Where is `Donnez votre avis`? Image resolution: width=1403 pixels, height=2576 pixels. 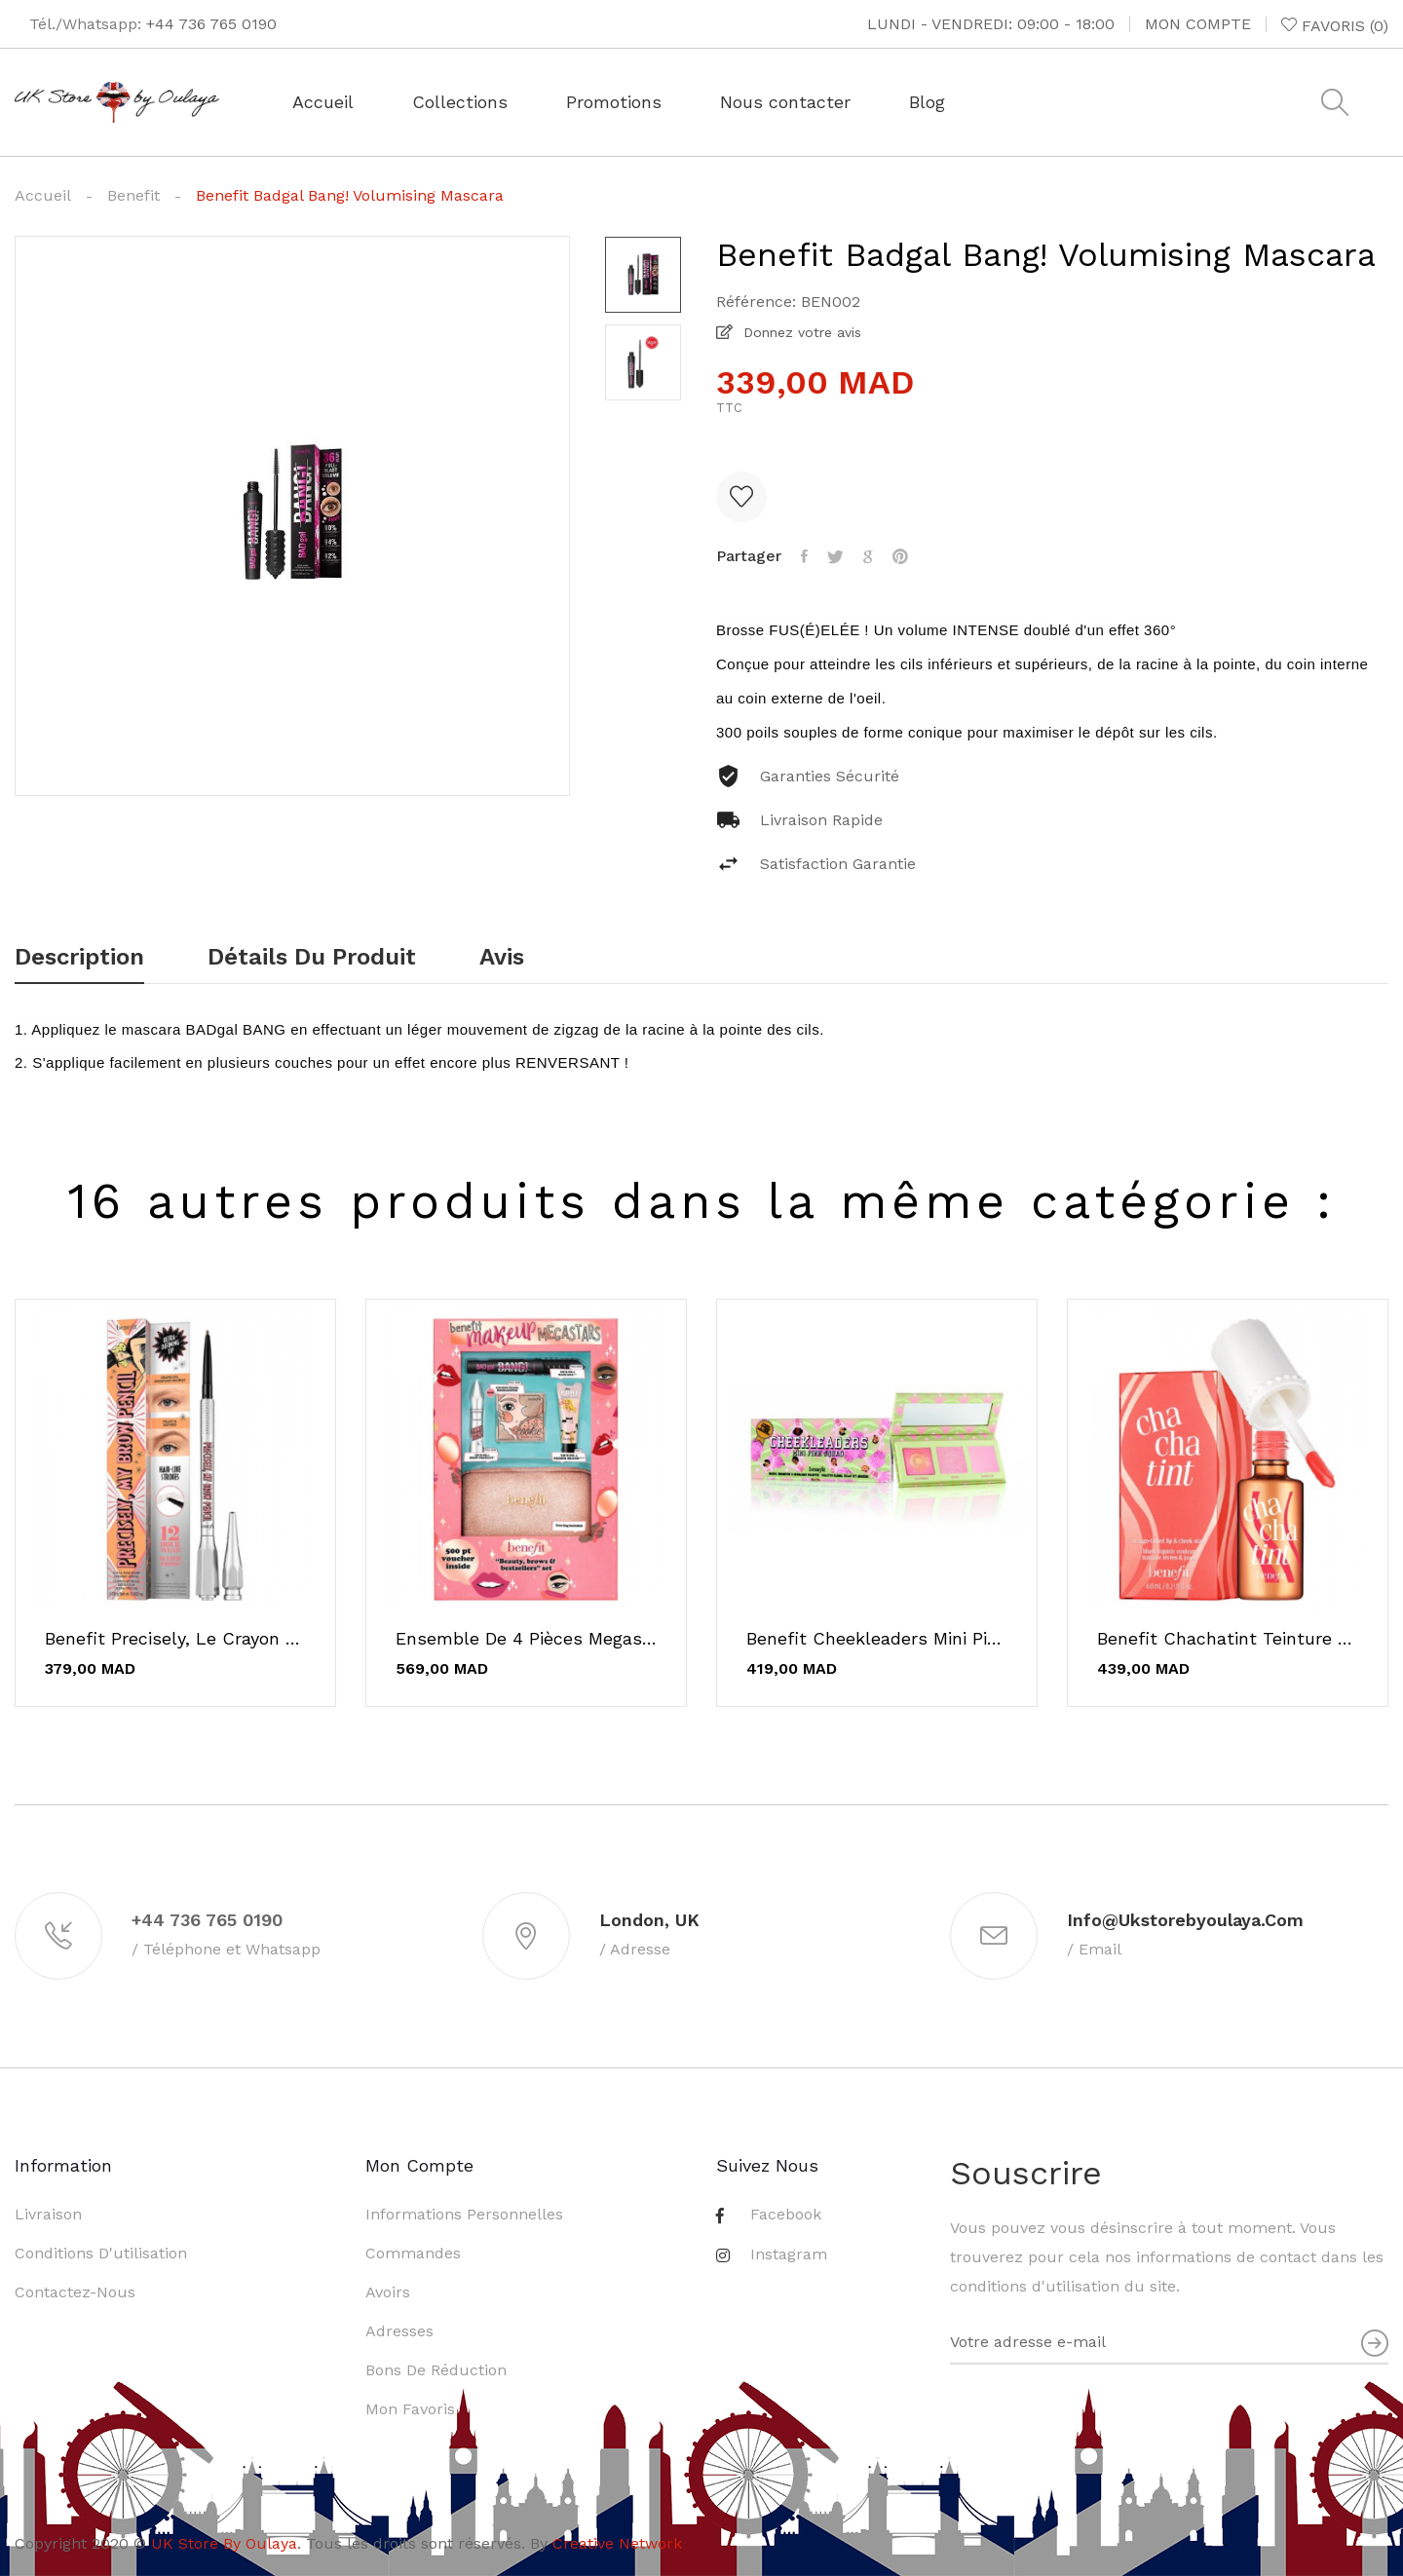 Donnez votre avis is located at coordinates (800, 332).